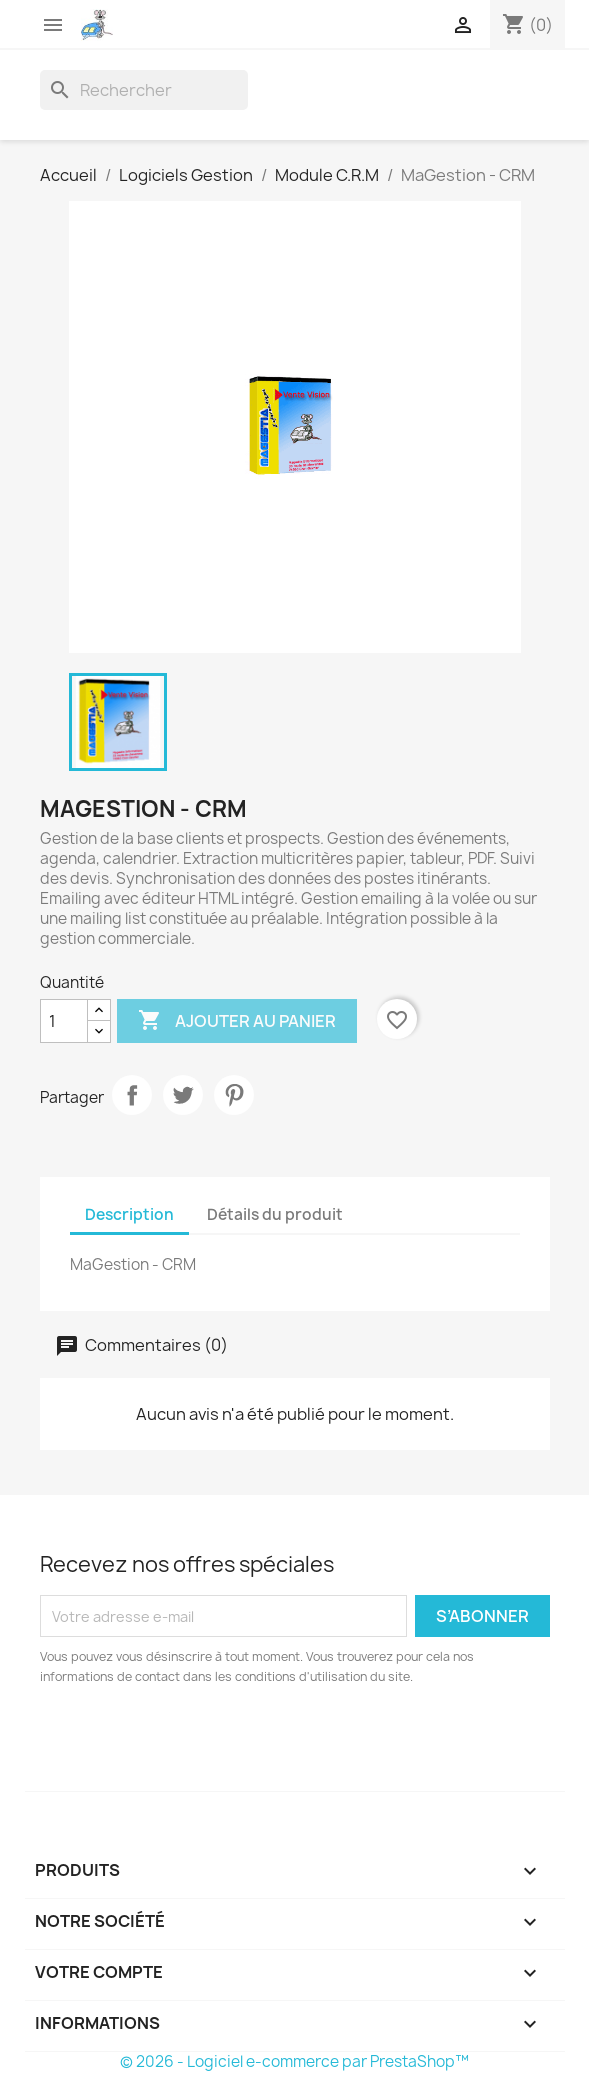 The image size is (589, 2088). I want to click on Tweet, so click(183, 1095).